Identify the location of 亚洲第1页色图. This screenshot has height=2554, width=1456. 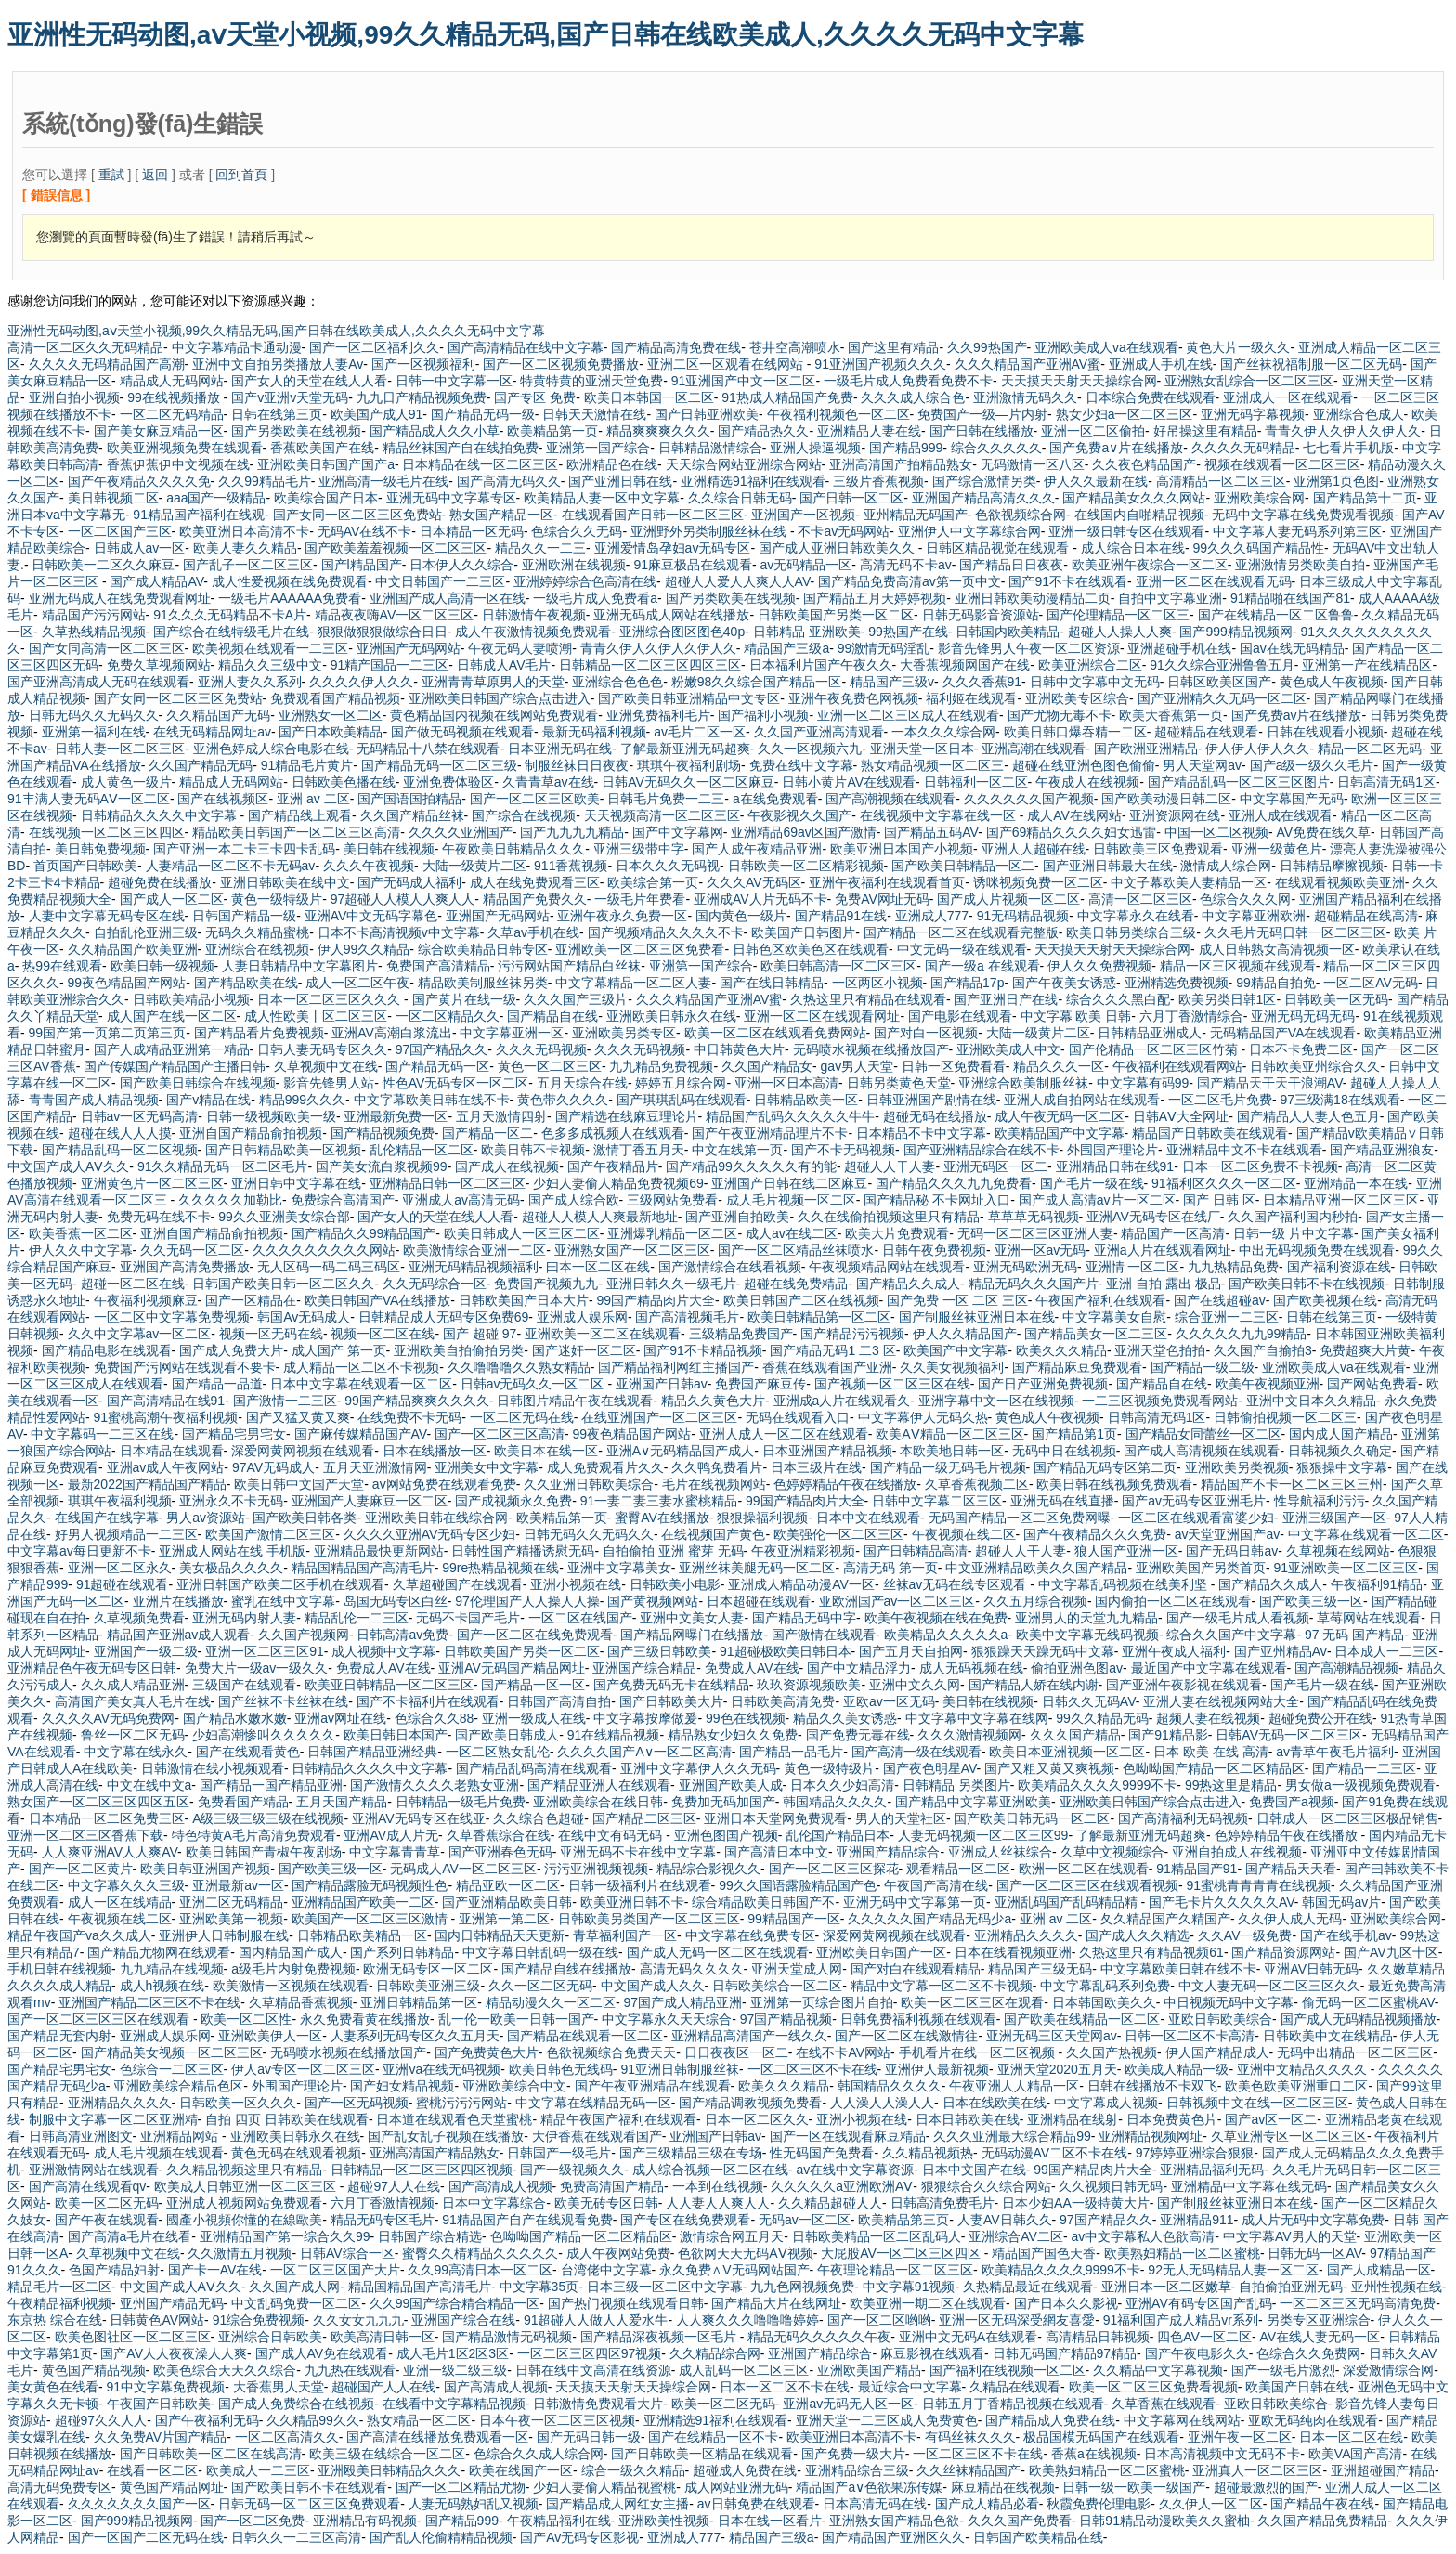
(1336, 481).